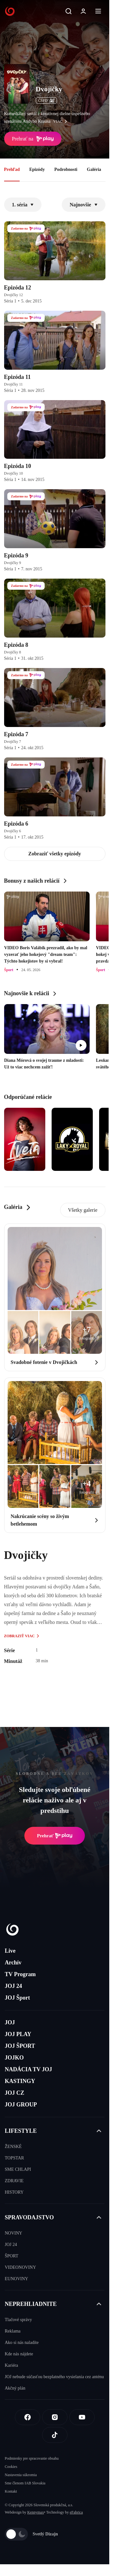 Image resolution: width=114 pixels, height=2576 pixels. What do you see at coordinates (14, 2192) in the screenshot?
I see `HISTORY` at bounding box center [14, 2192].